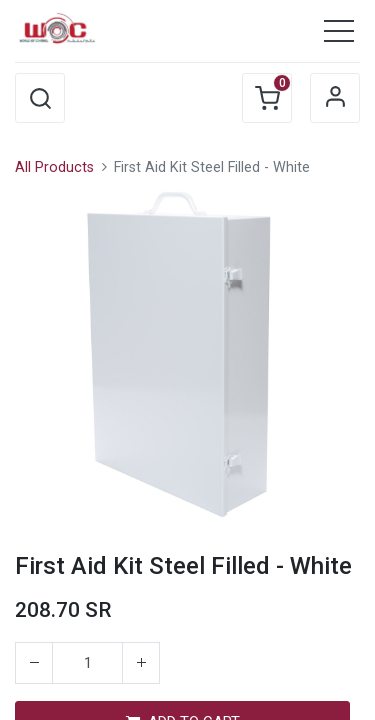 Image resolution: width=375 pixels, height=720 pixels. I want to click on Sign in, so click(335, 98).